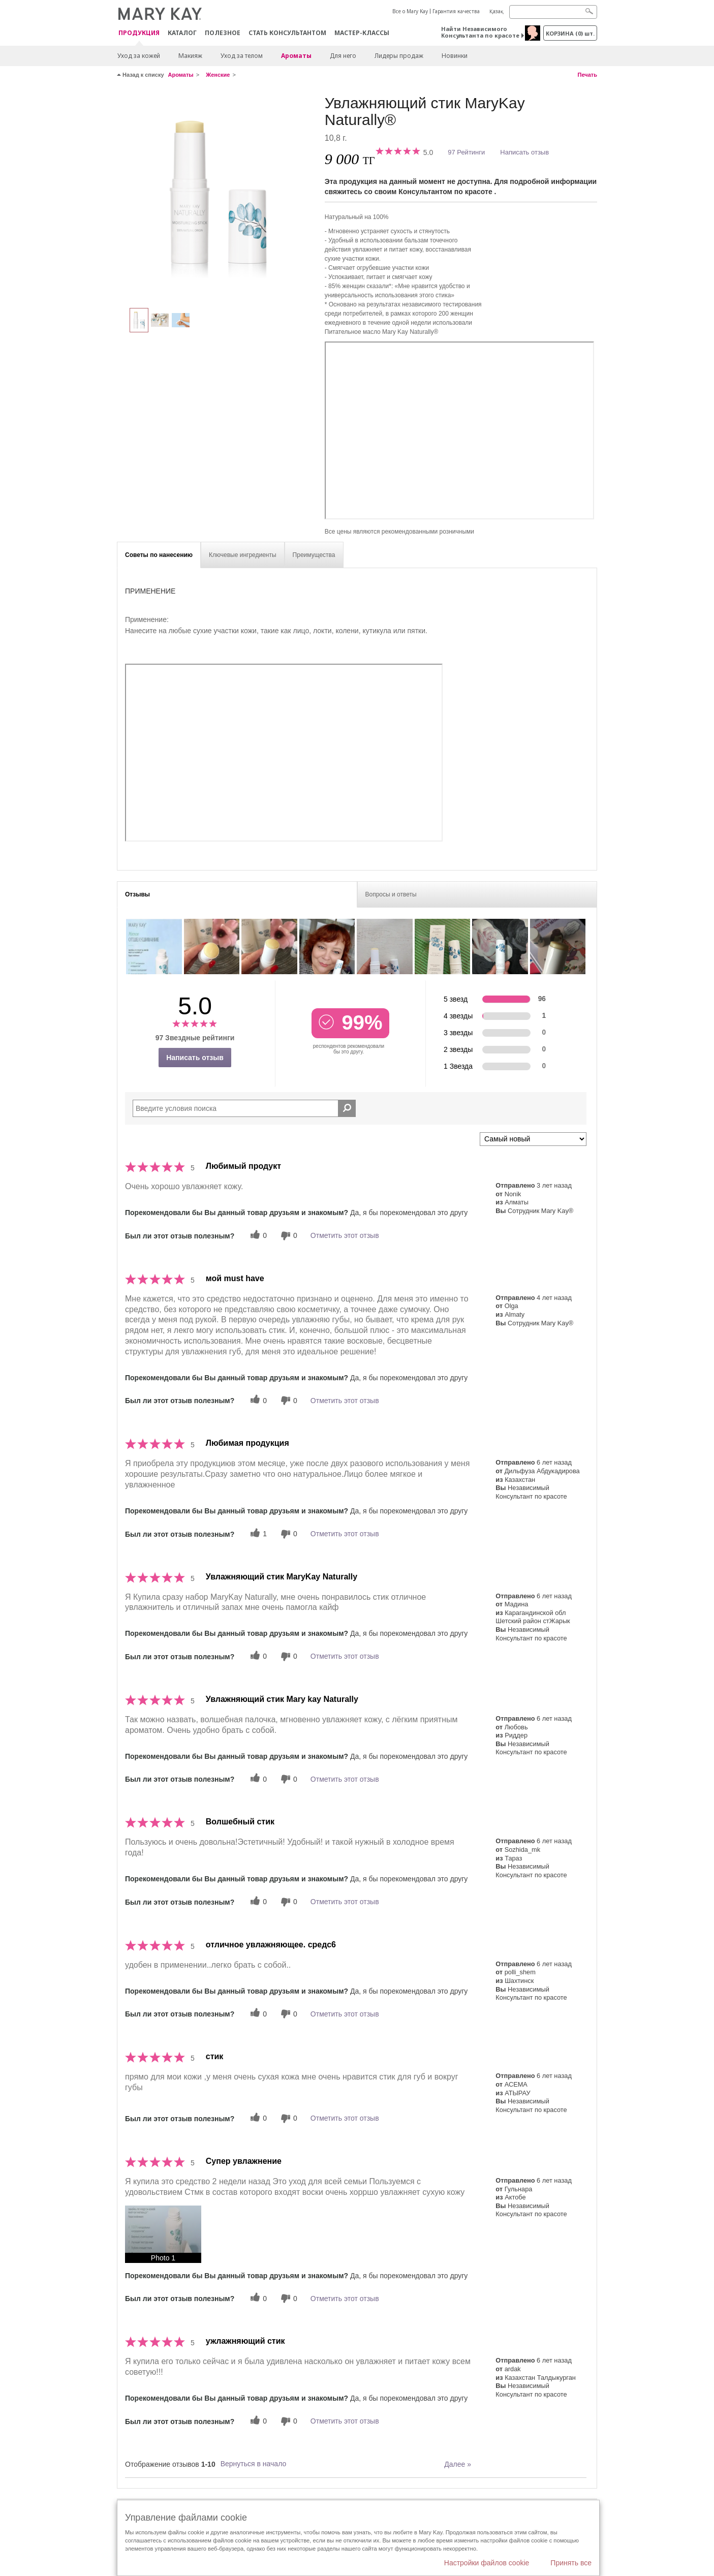  Describe the element at coordinates (296, 55) in the screenshot. I see `Ароматы` at that location.